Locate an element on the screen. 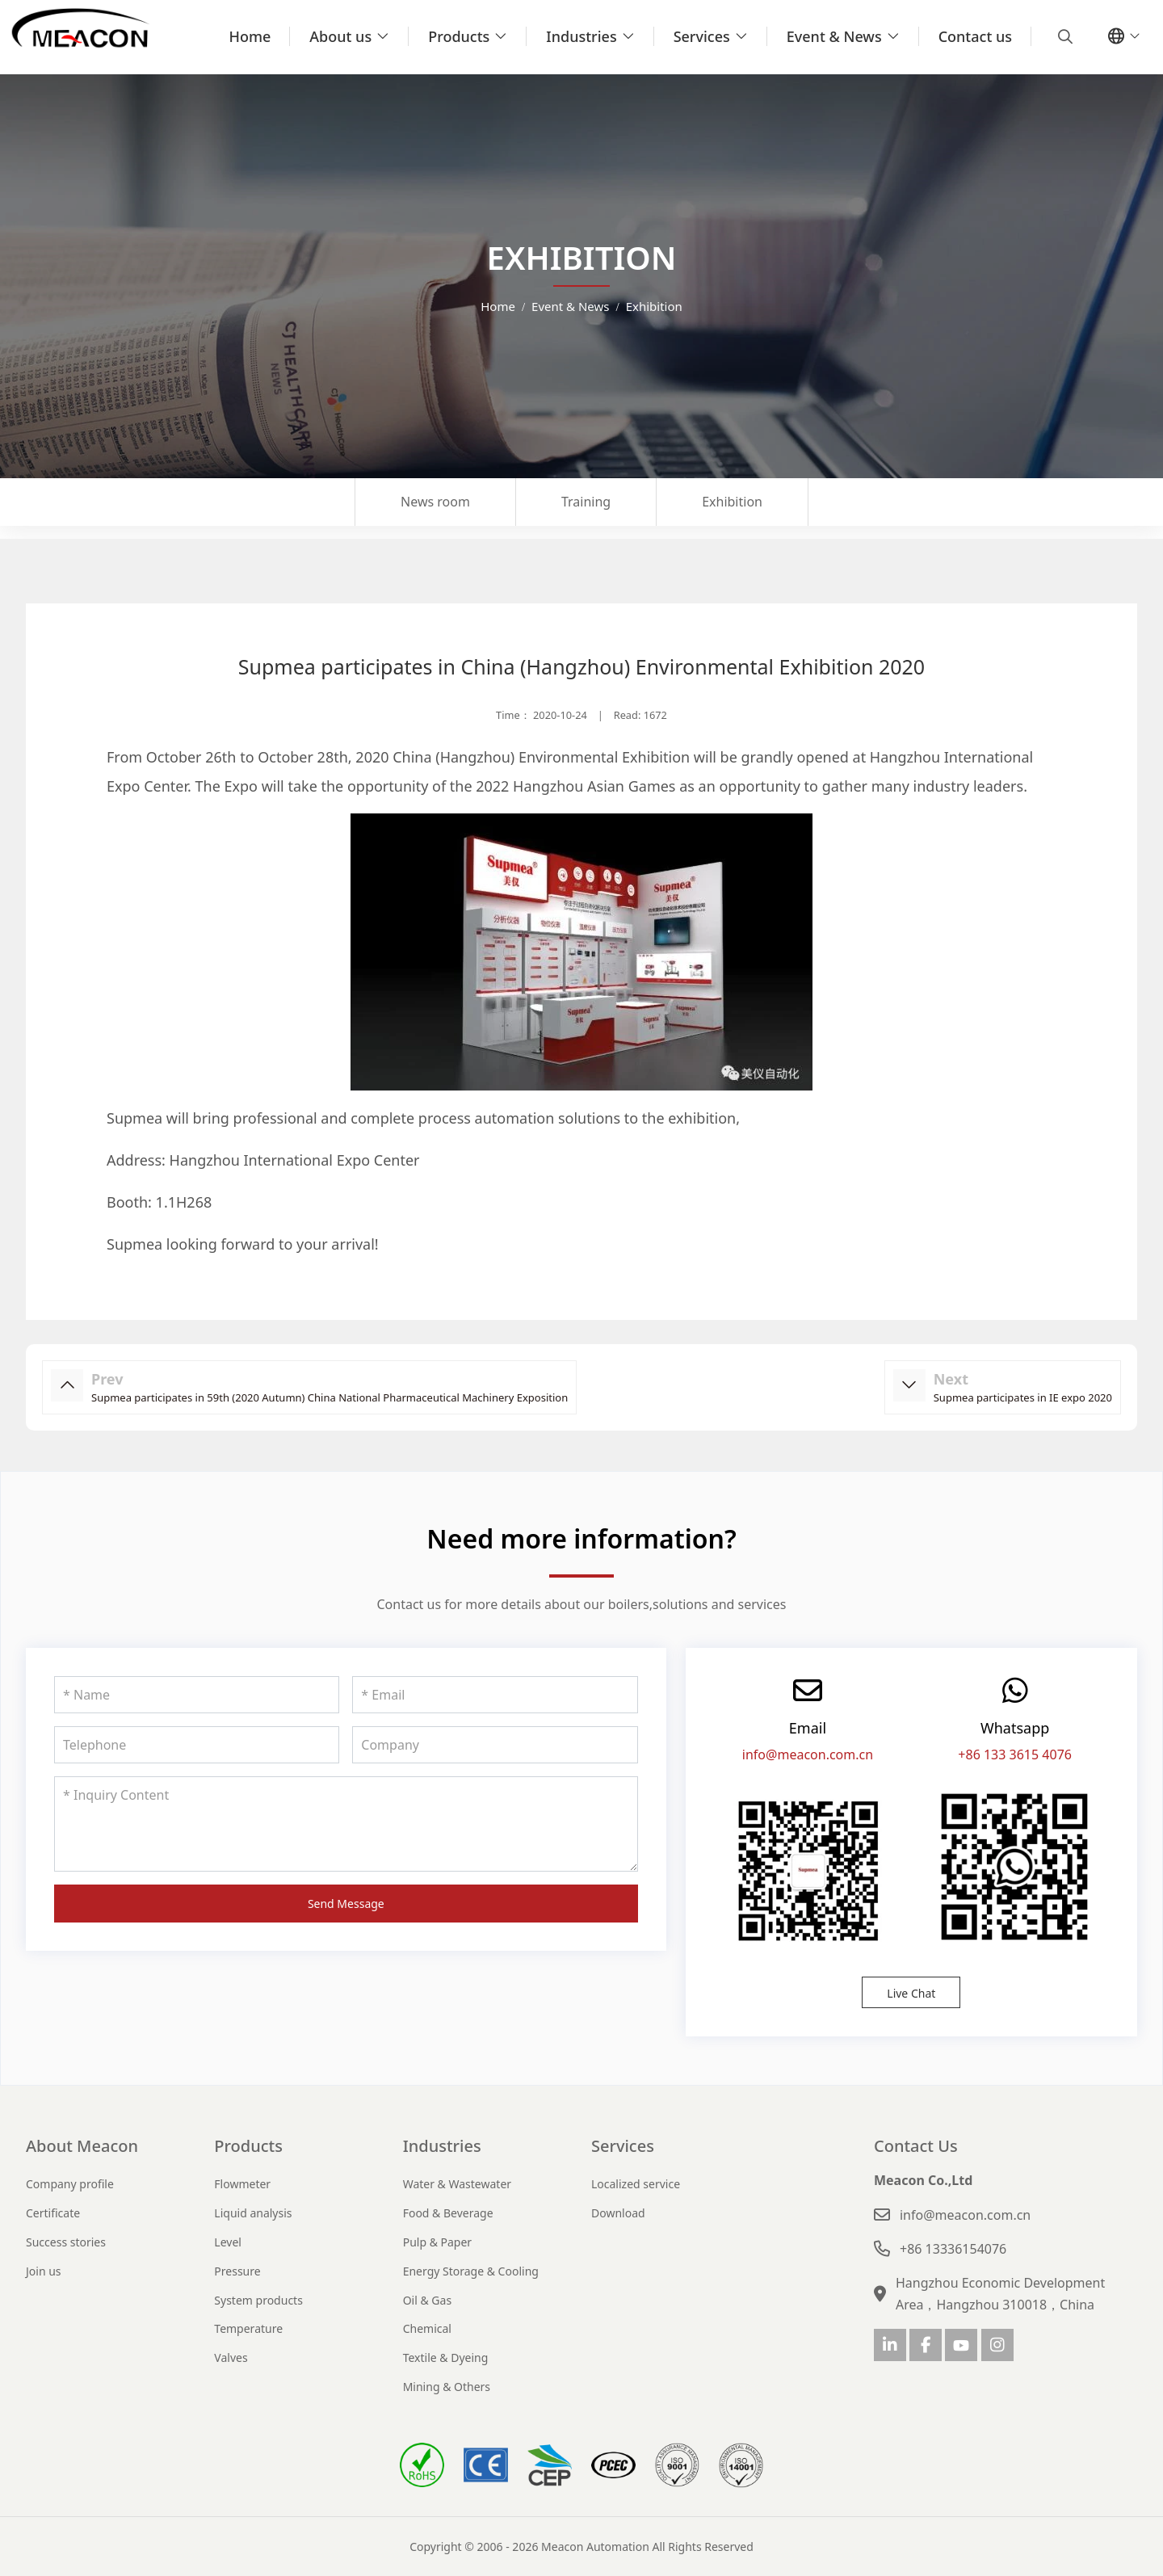 Image resolution: width=1163 pixels, height=2576 pixels. Exhibition is located at coordinates (732, 502).